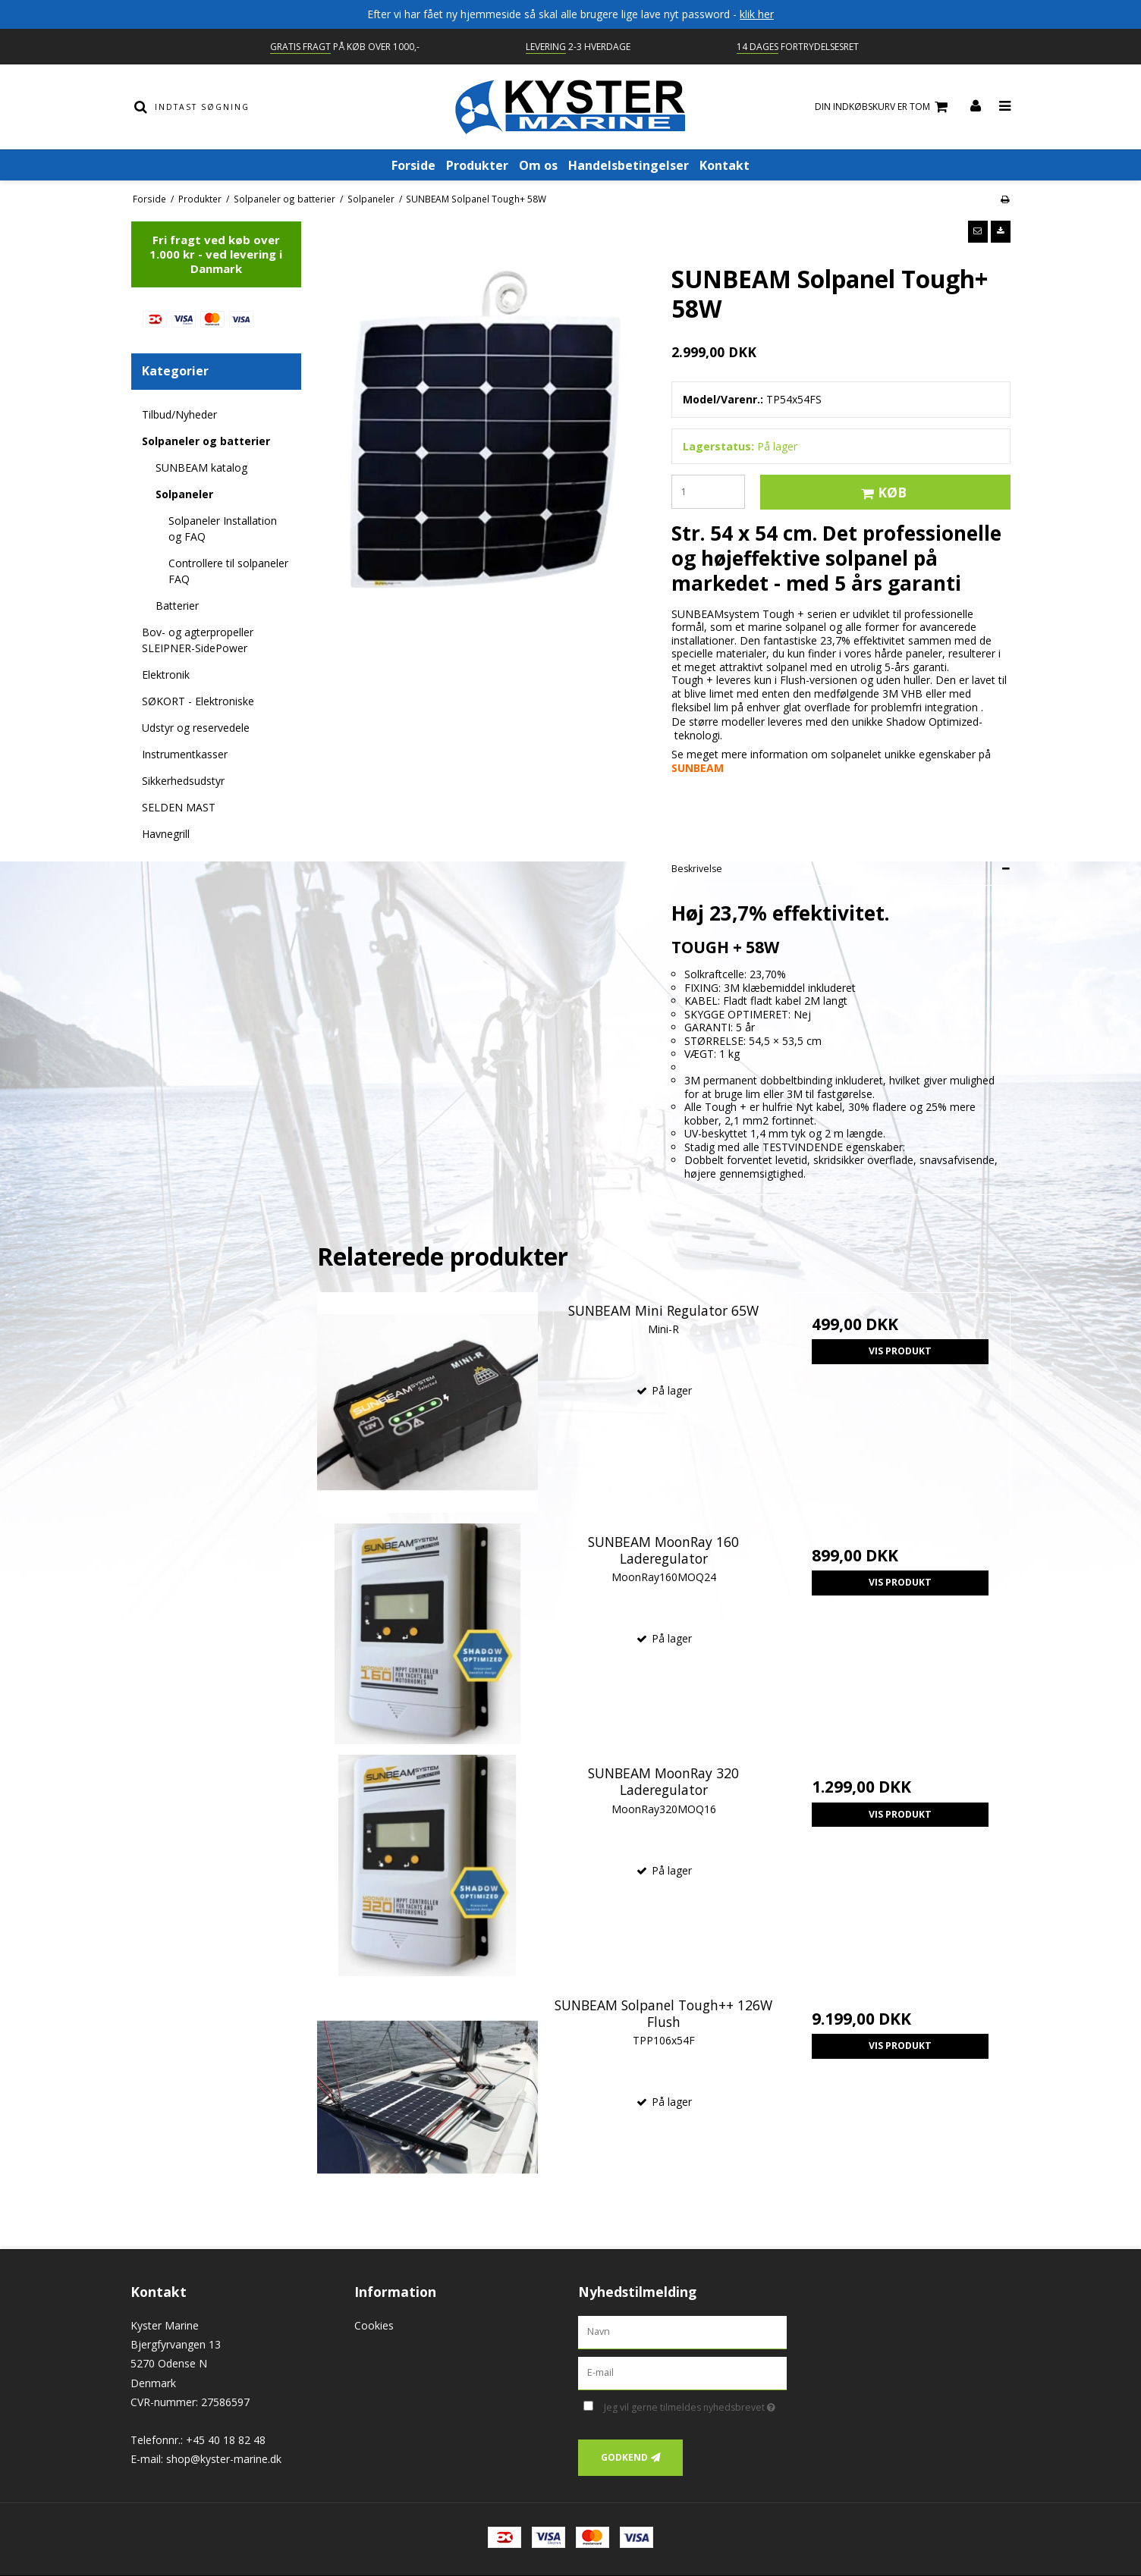  Describe the element at coordinates (900, 1350) in the screenshot. I see `Vis produkt` at that location.